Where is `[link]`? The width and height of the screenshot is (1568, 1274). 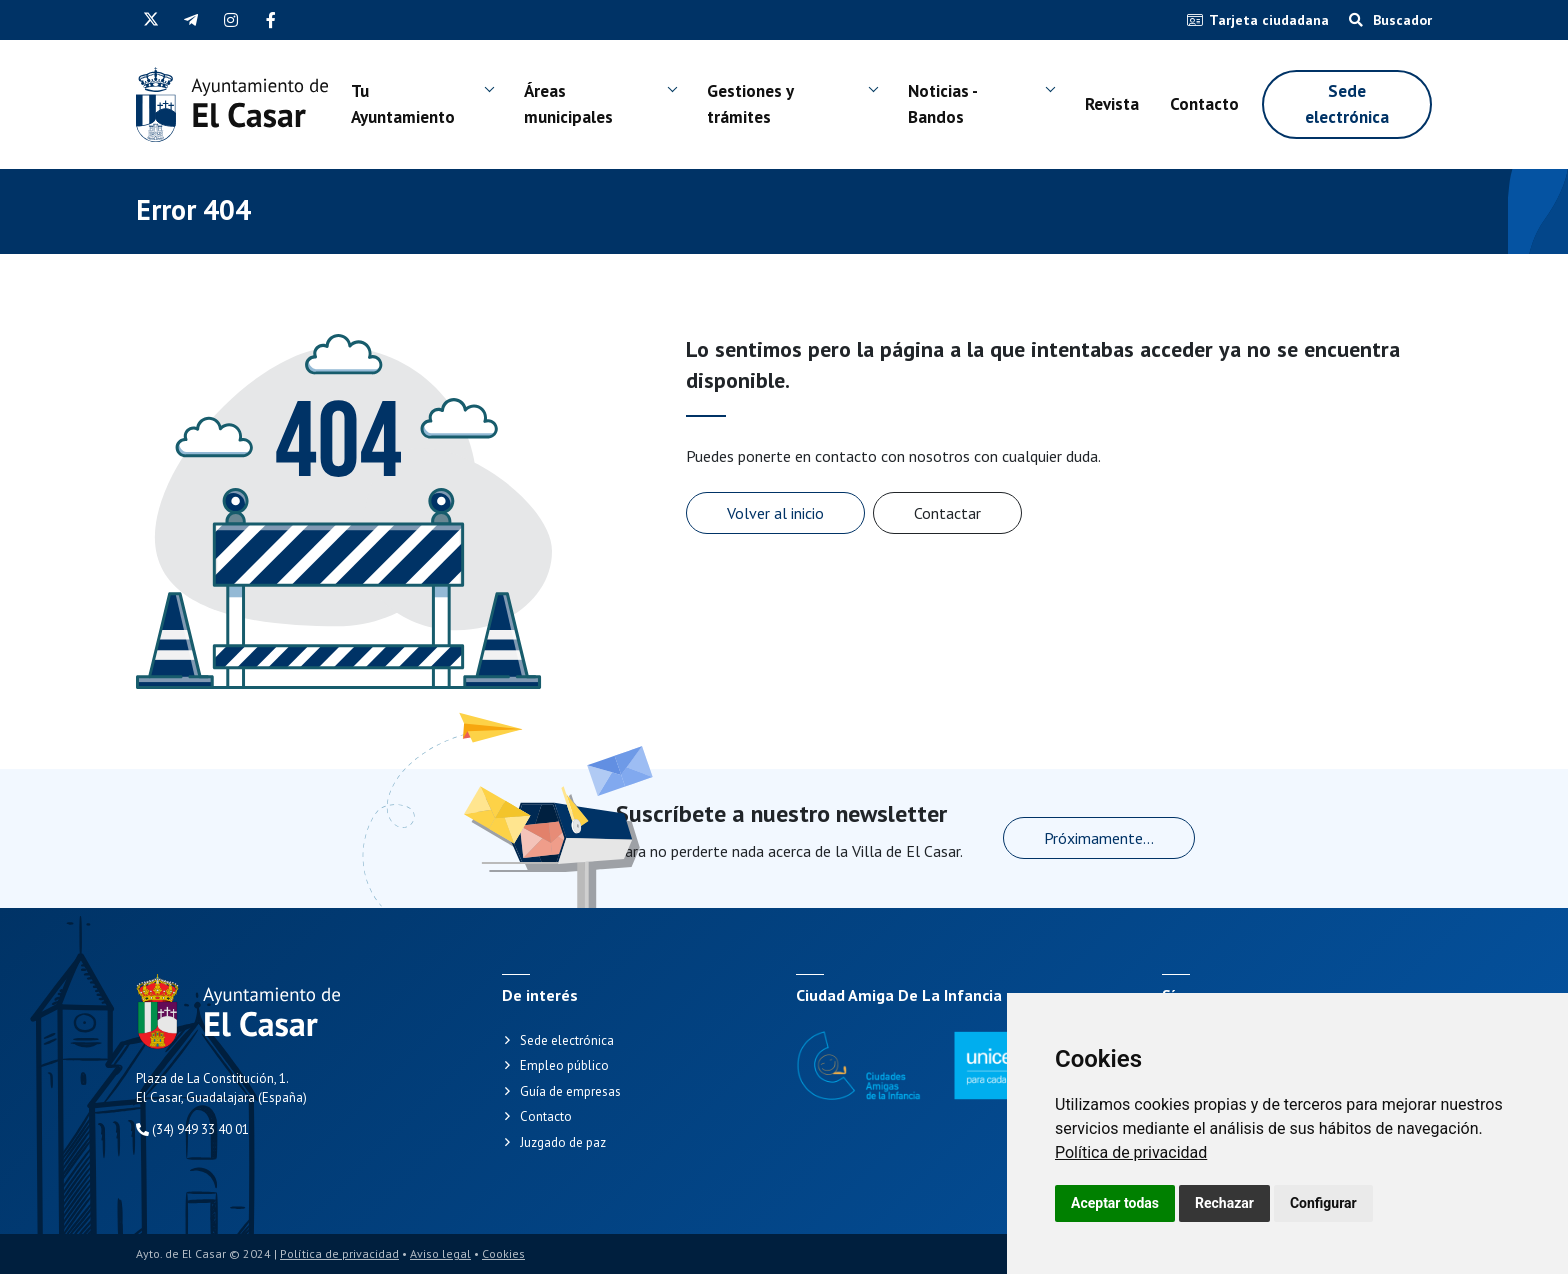
[link] is located at coordinates (1131, 1152).